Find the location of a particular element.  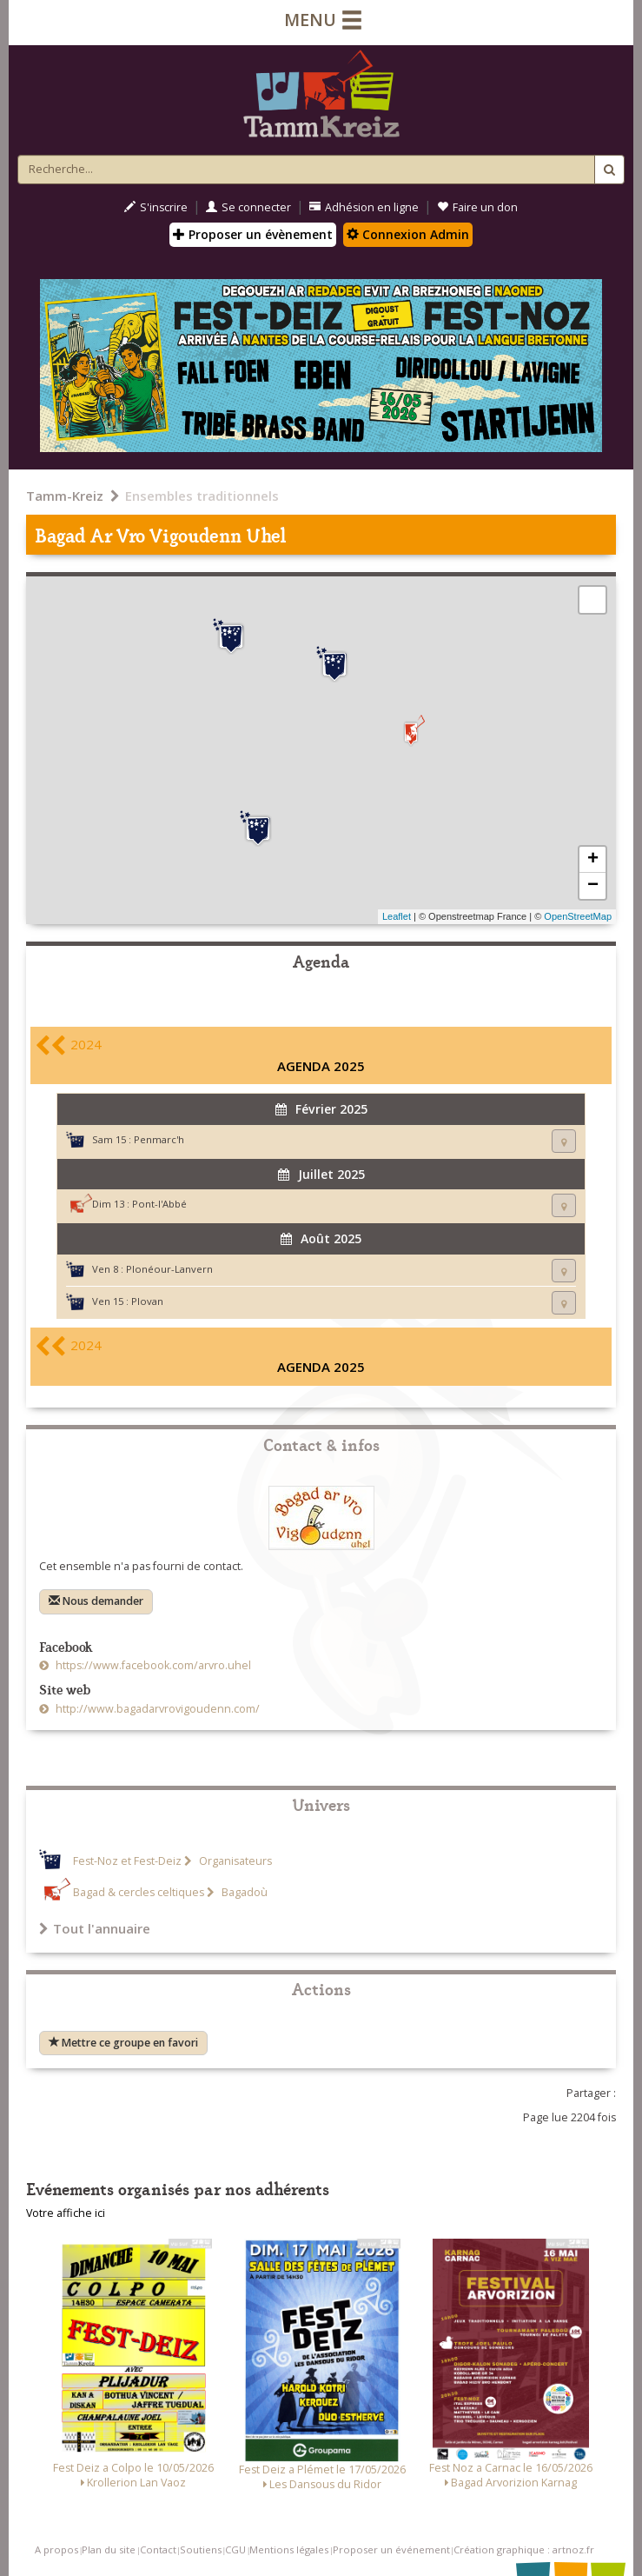

http://www.bagadarvrovigoudenn.com/ is located at coordinates (156, 1708).